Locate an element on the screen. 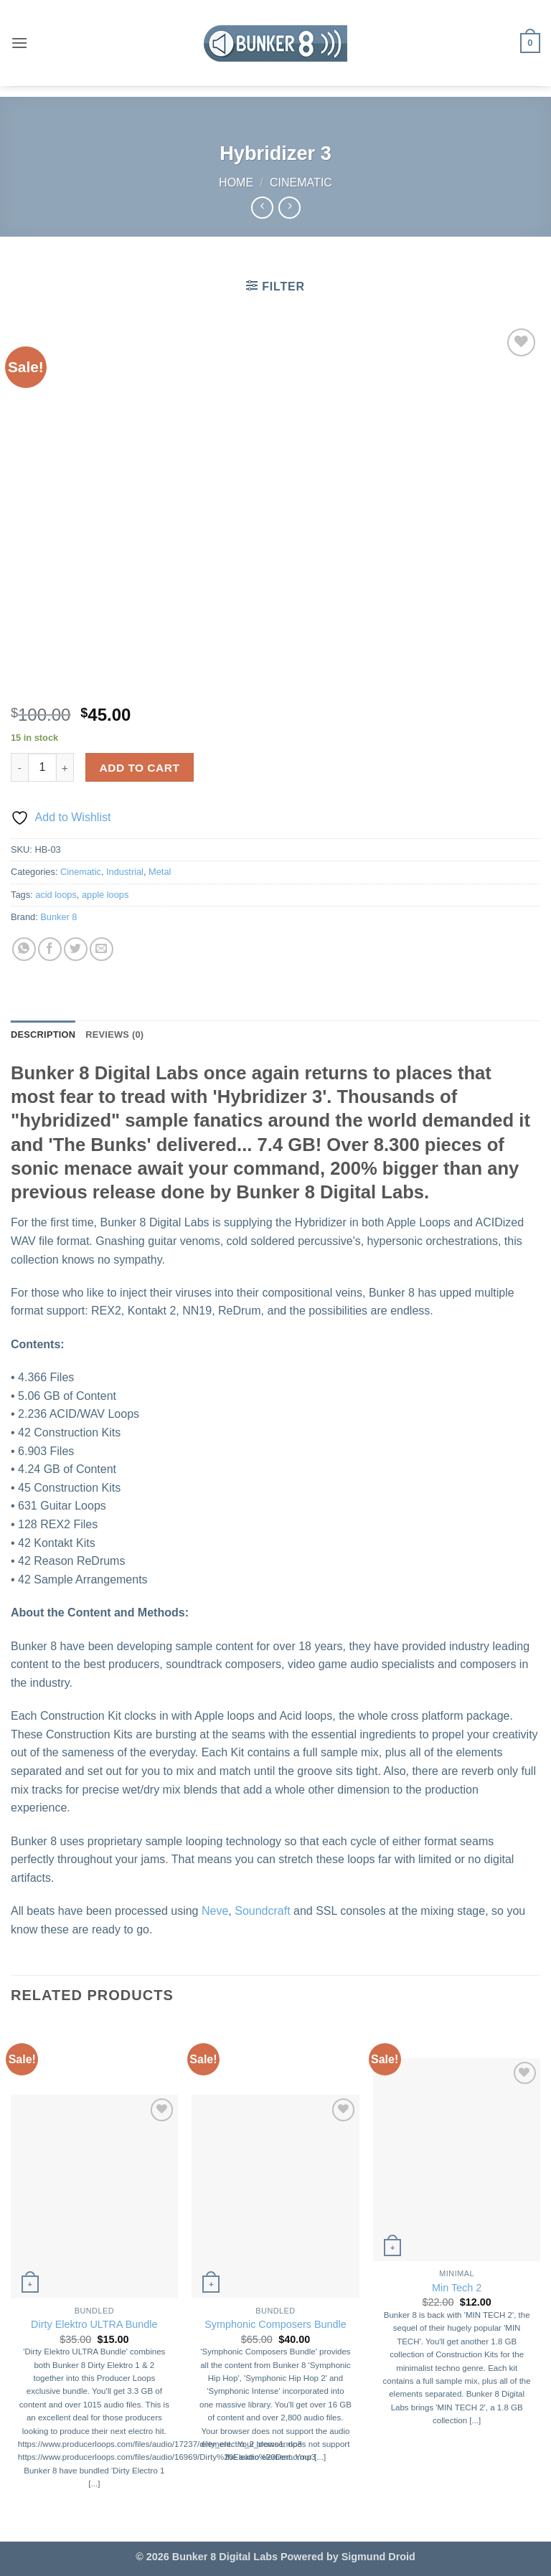  Soundcraft is located at coordinates (262, 1911).